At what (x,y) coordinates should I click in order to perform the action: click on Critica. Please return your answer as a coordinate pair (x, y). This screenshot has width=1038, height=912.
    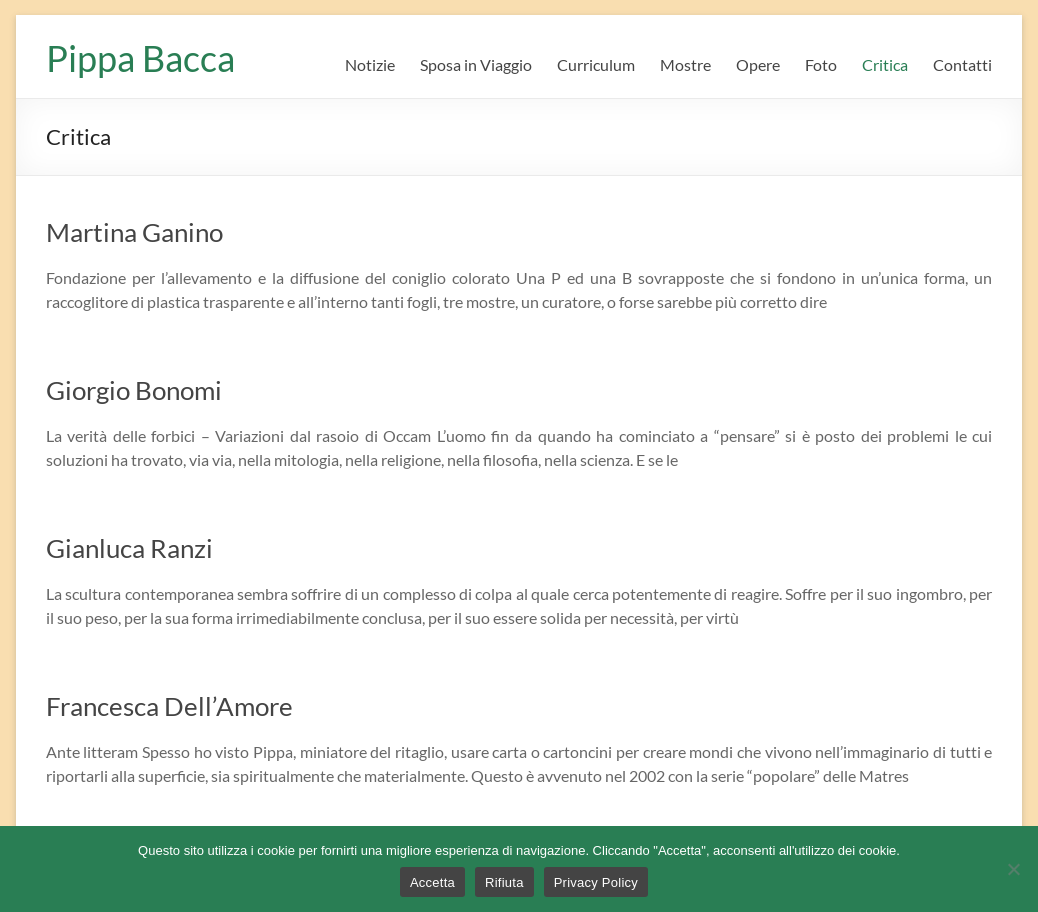
    Looking at the image, I should click on (885, 64).